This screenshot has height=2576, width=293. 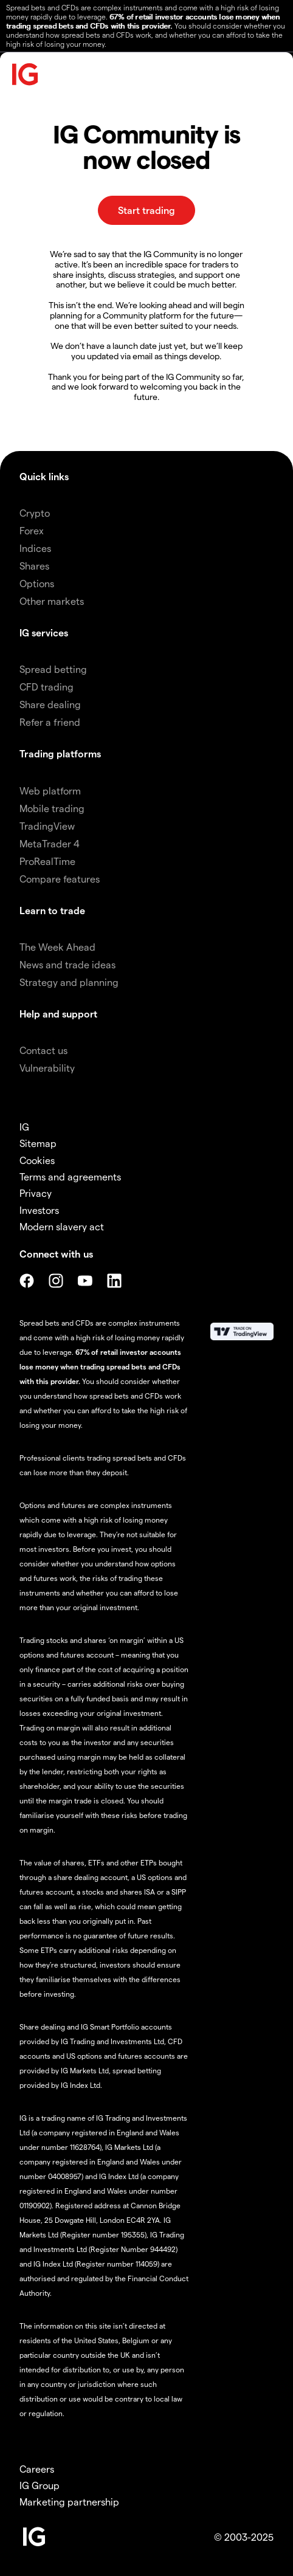 What do you see at coordinates (67, 964) in the screenshot?
I see `News and trade ideas` at bounding box center [67, 964].